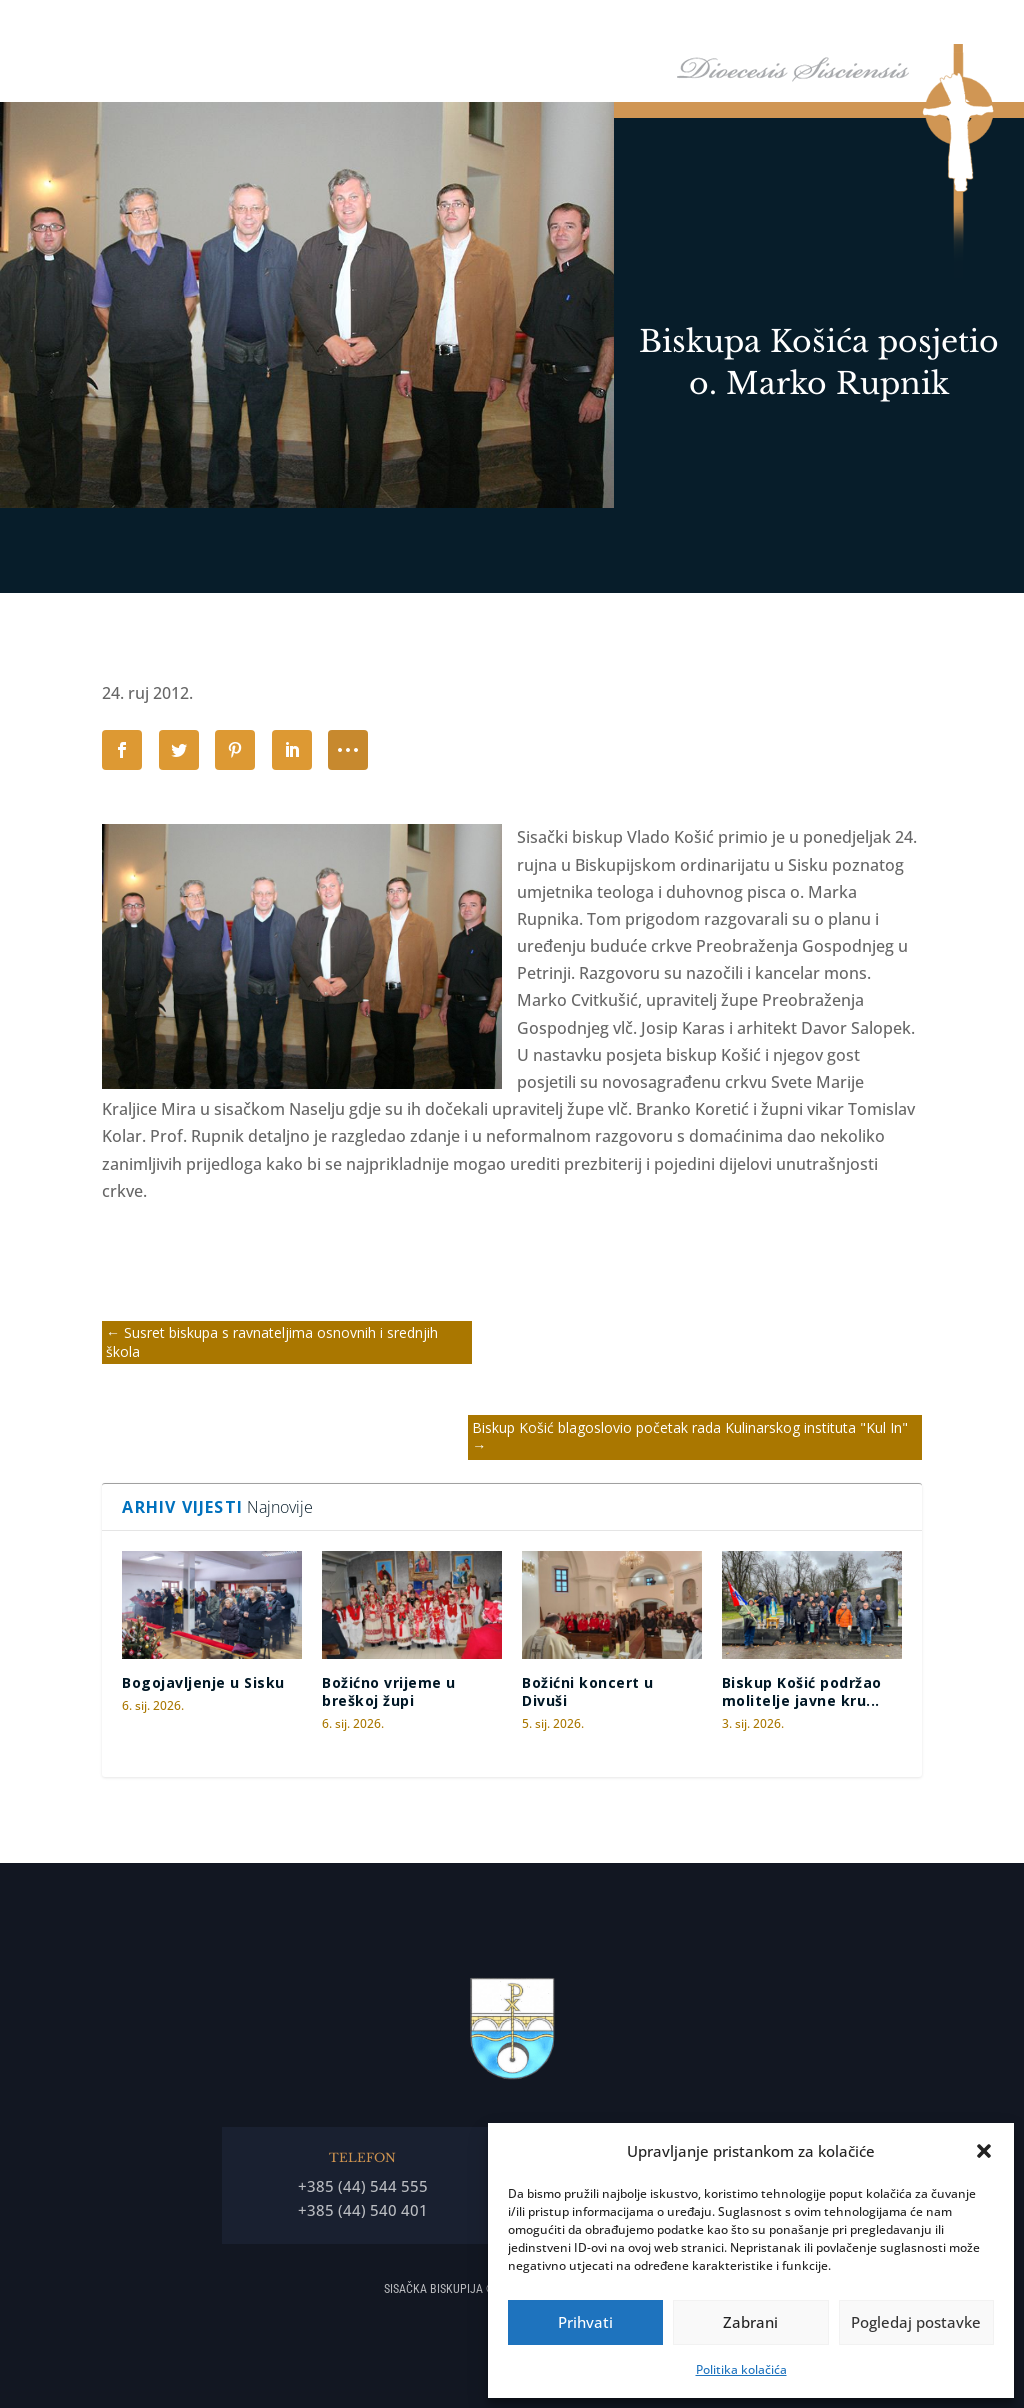 The image size is (1024, 2408). I want to click on Božićno vrijeme u breškoj župi, so click(389, 1691).